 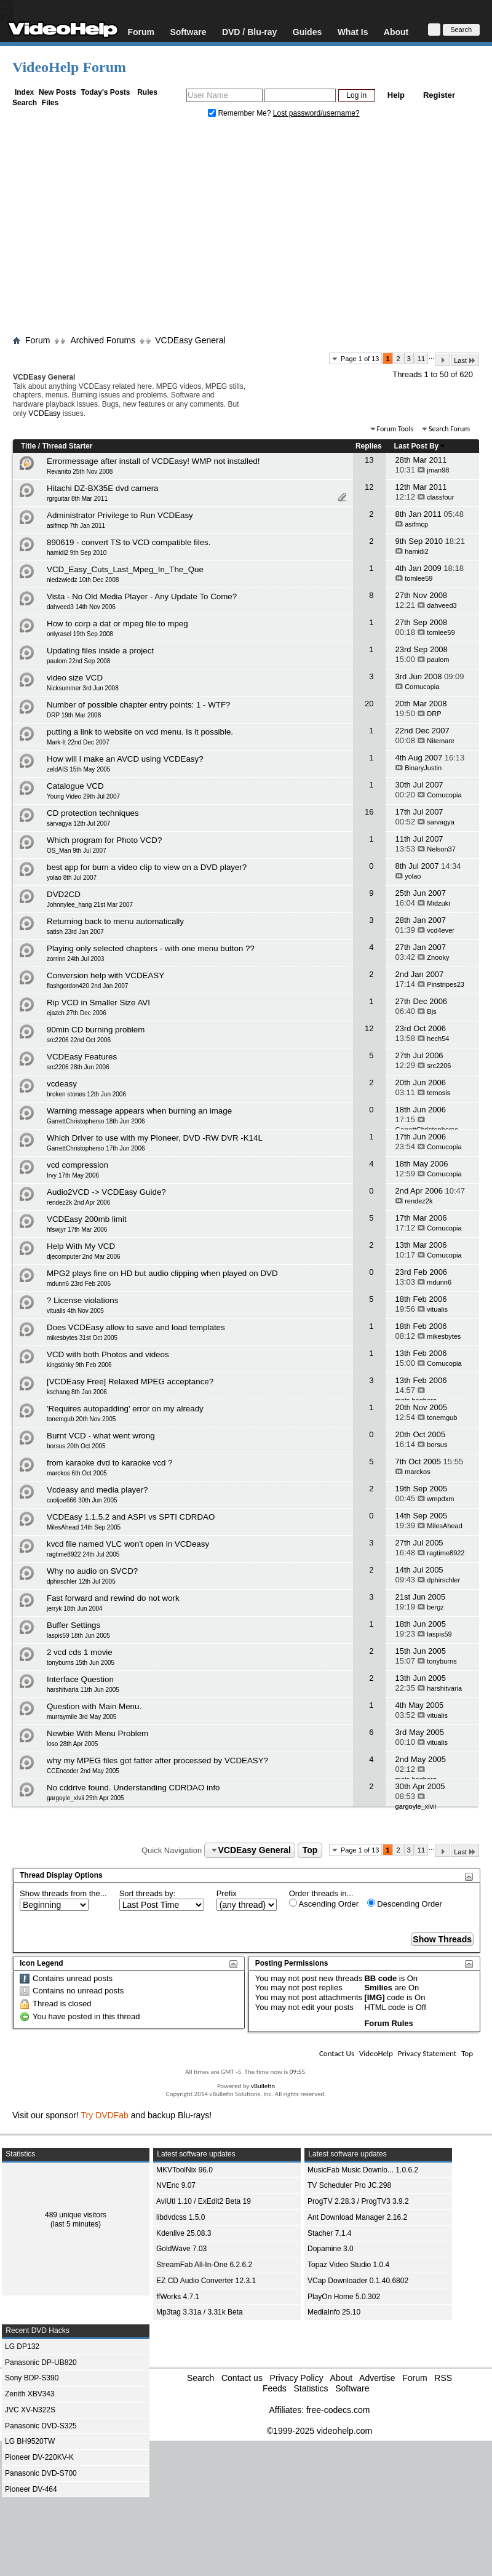 I want to click on Forum Tools, so click(x=395, y=429).